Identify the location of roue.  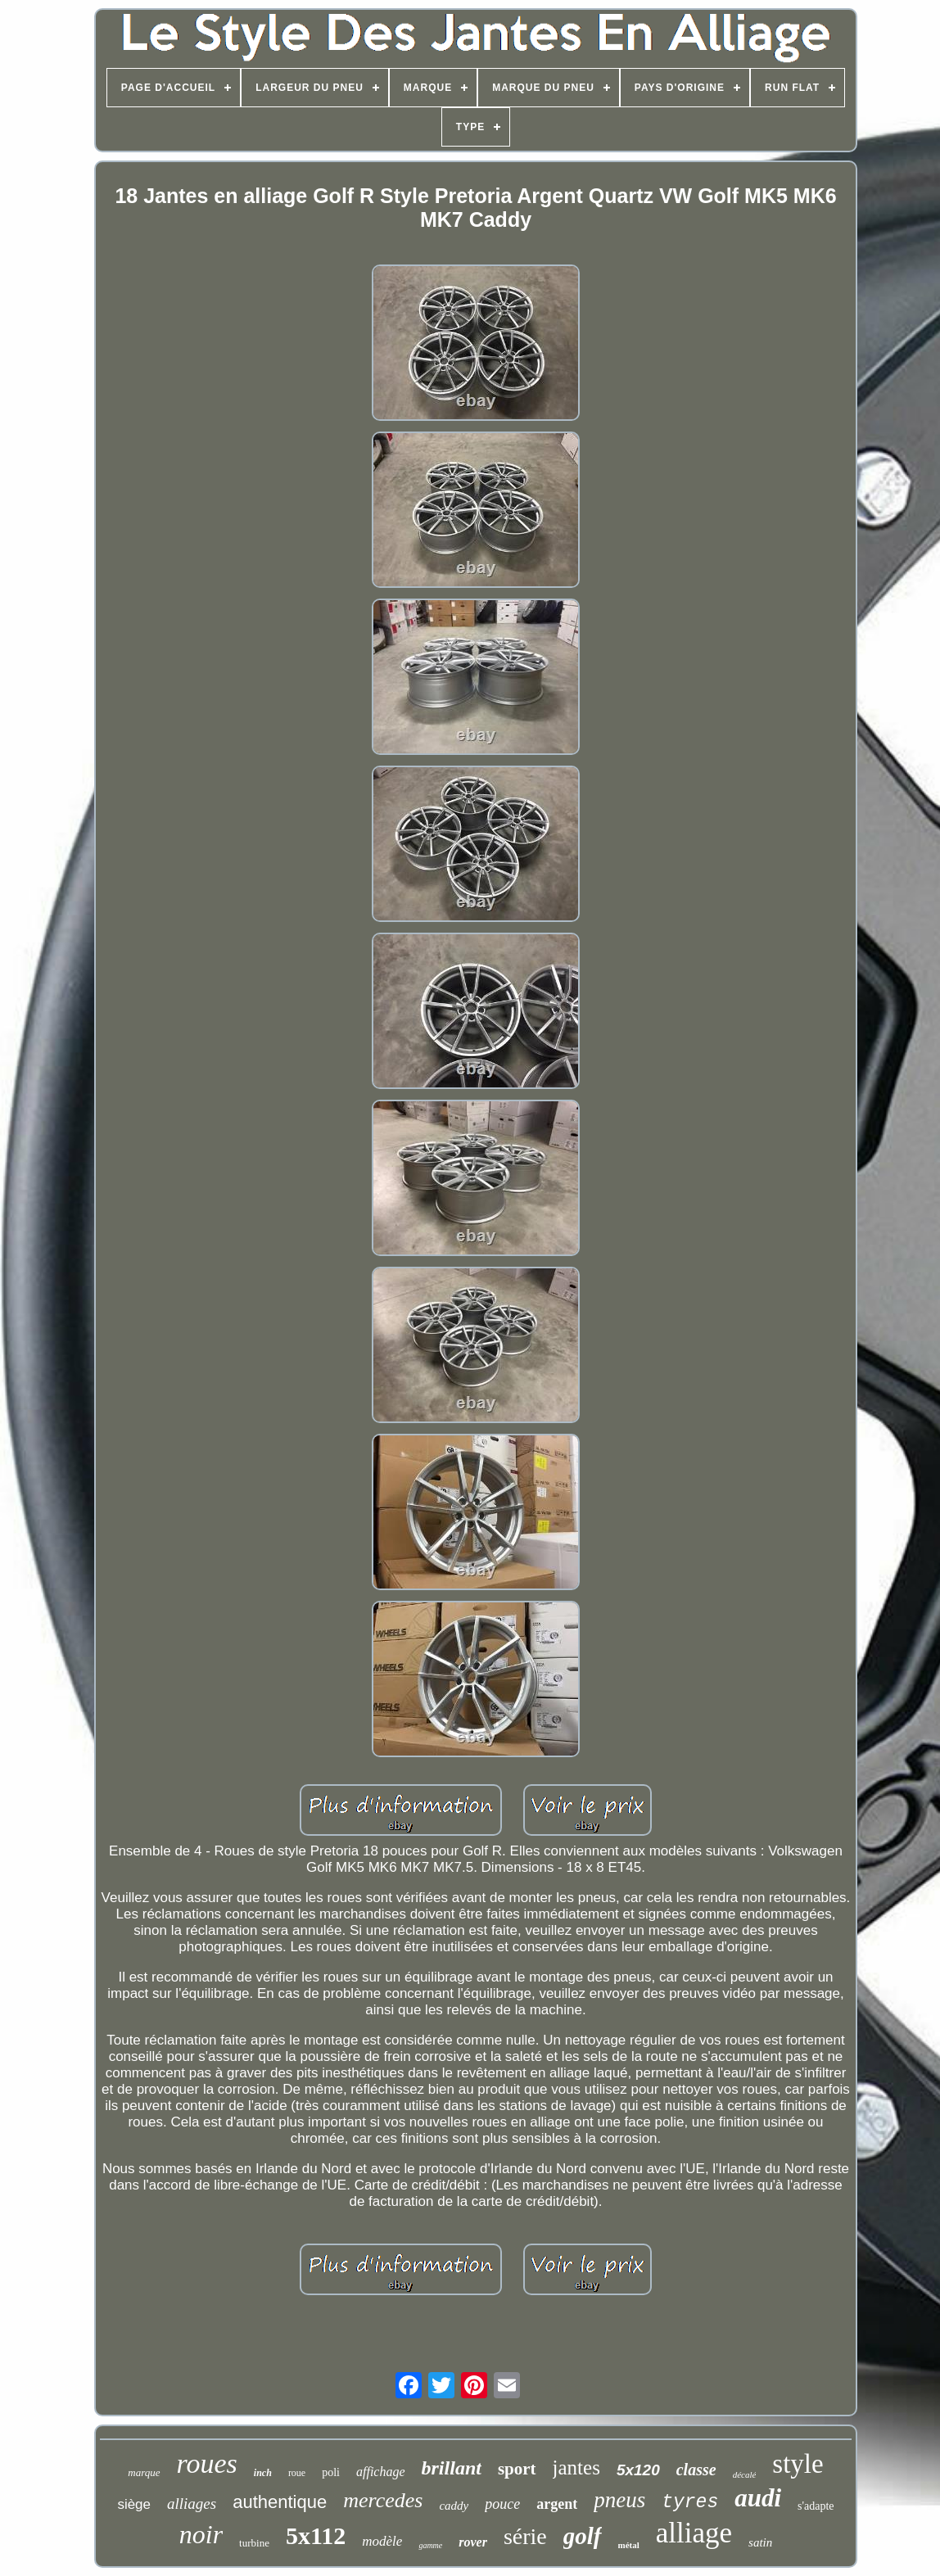
(296, 2473).